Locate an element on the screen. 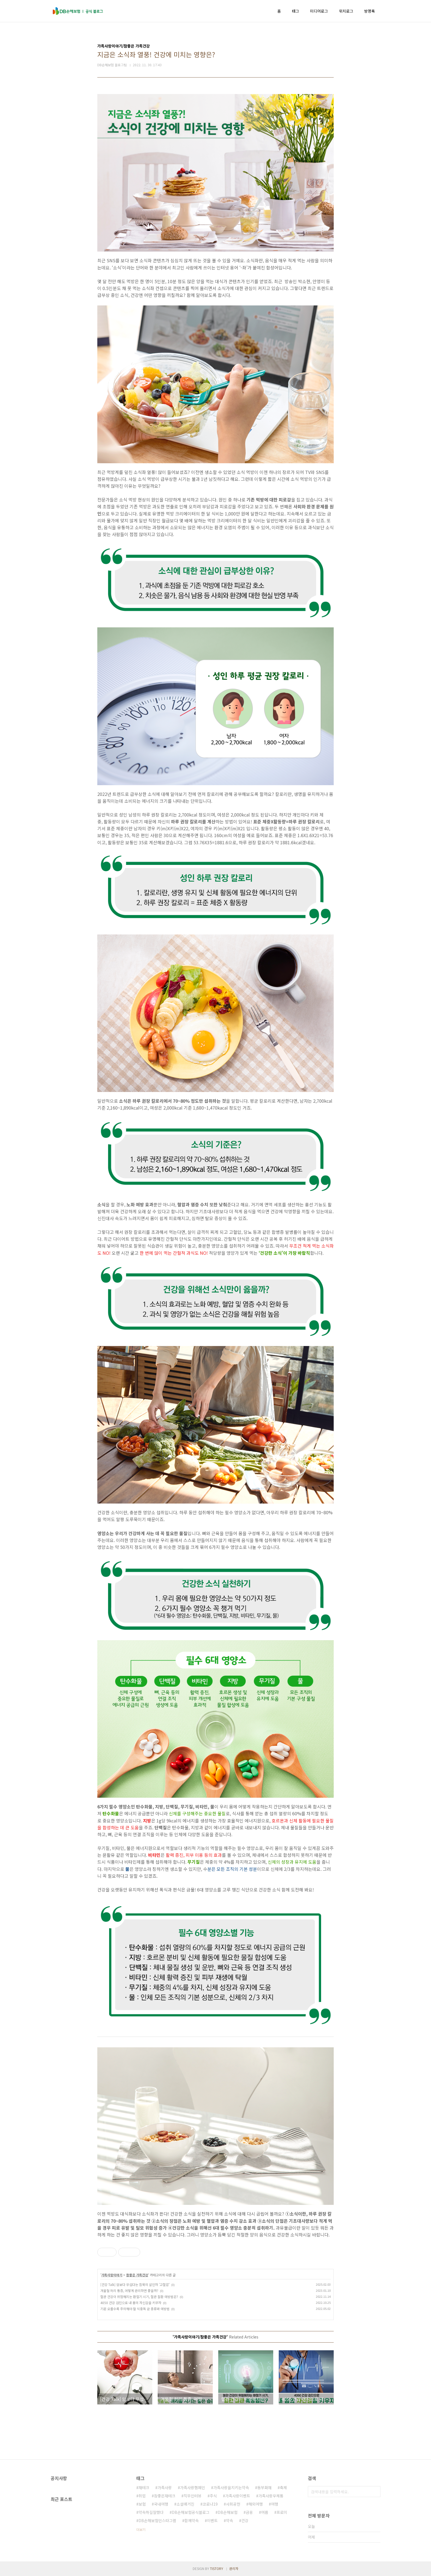  미디어로그 is located at coordinates (319, 11).